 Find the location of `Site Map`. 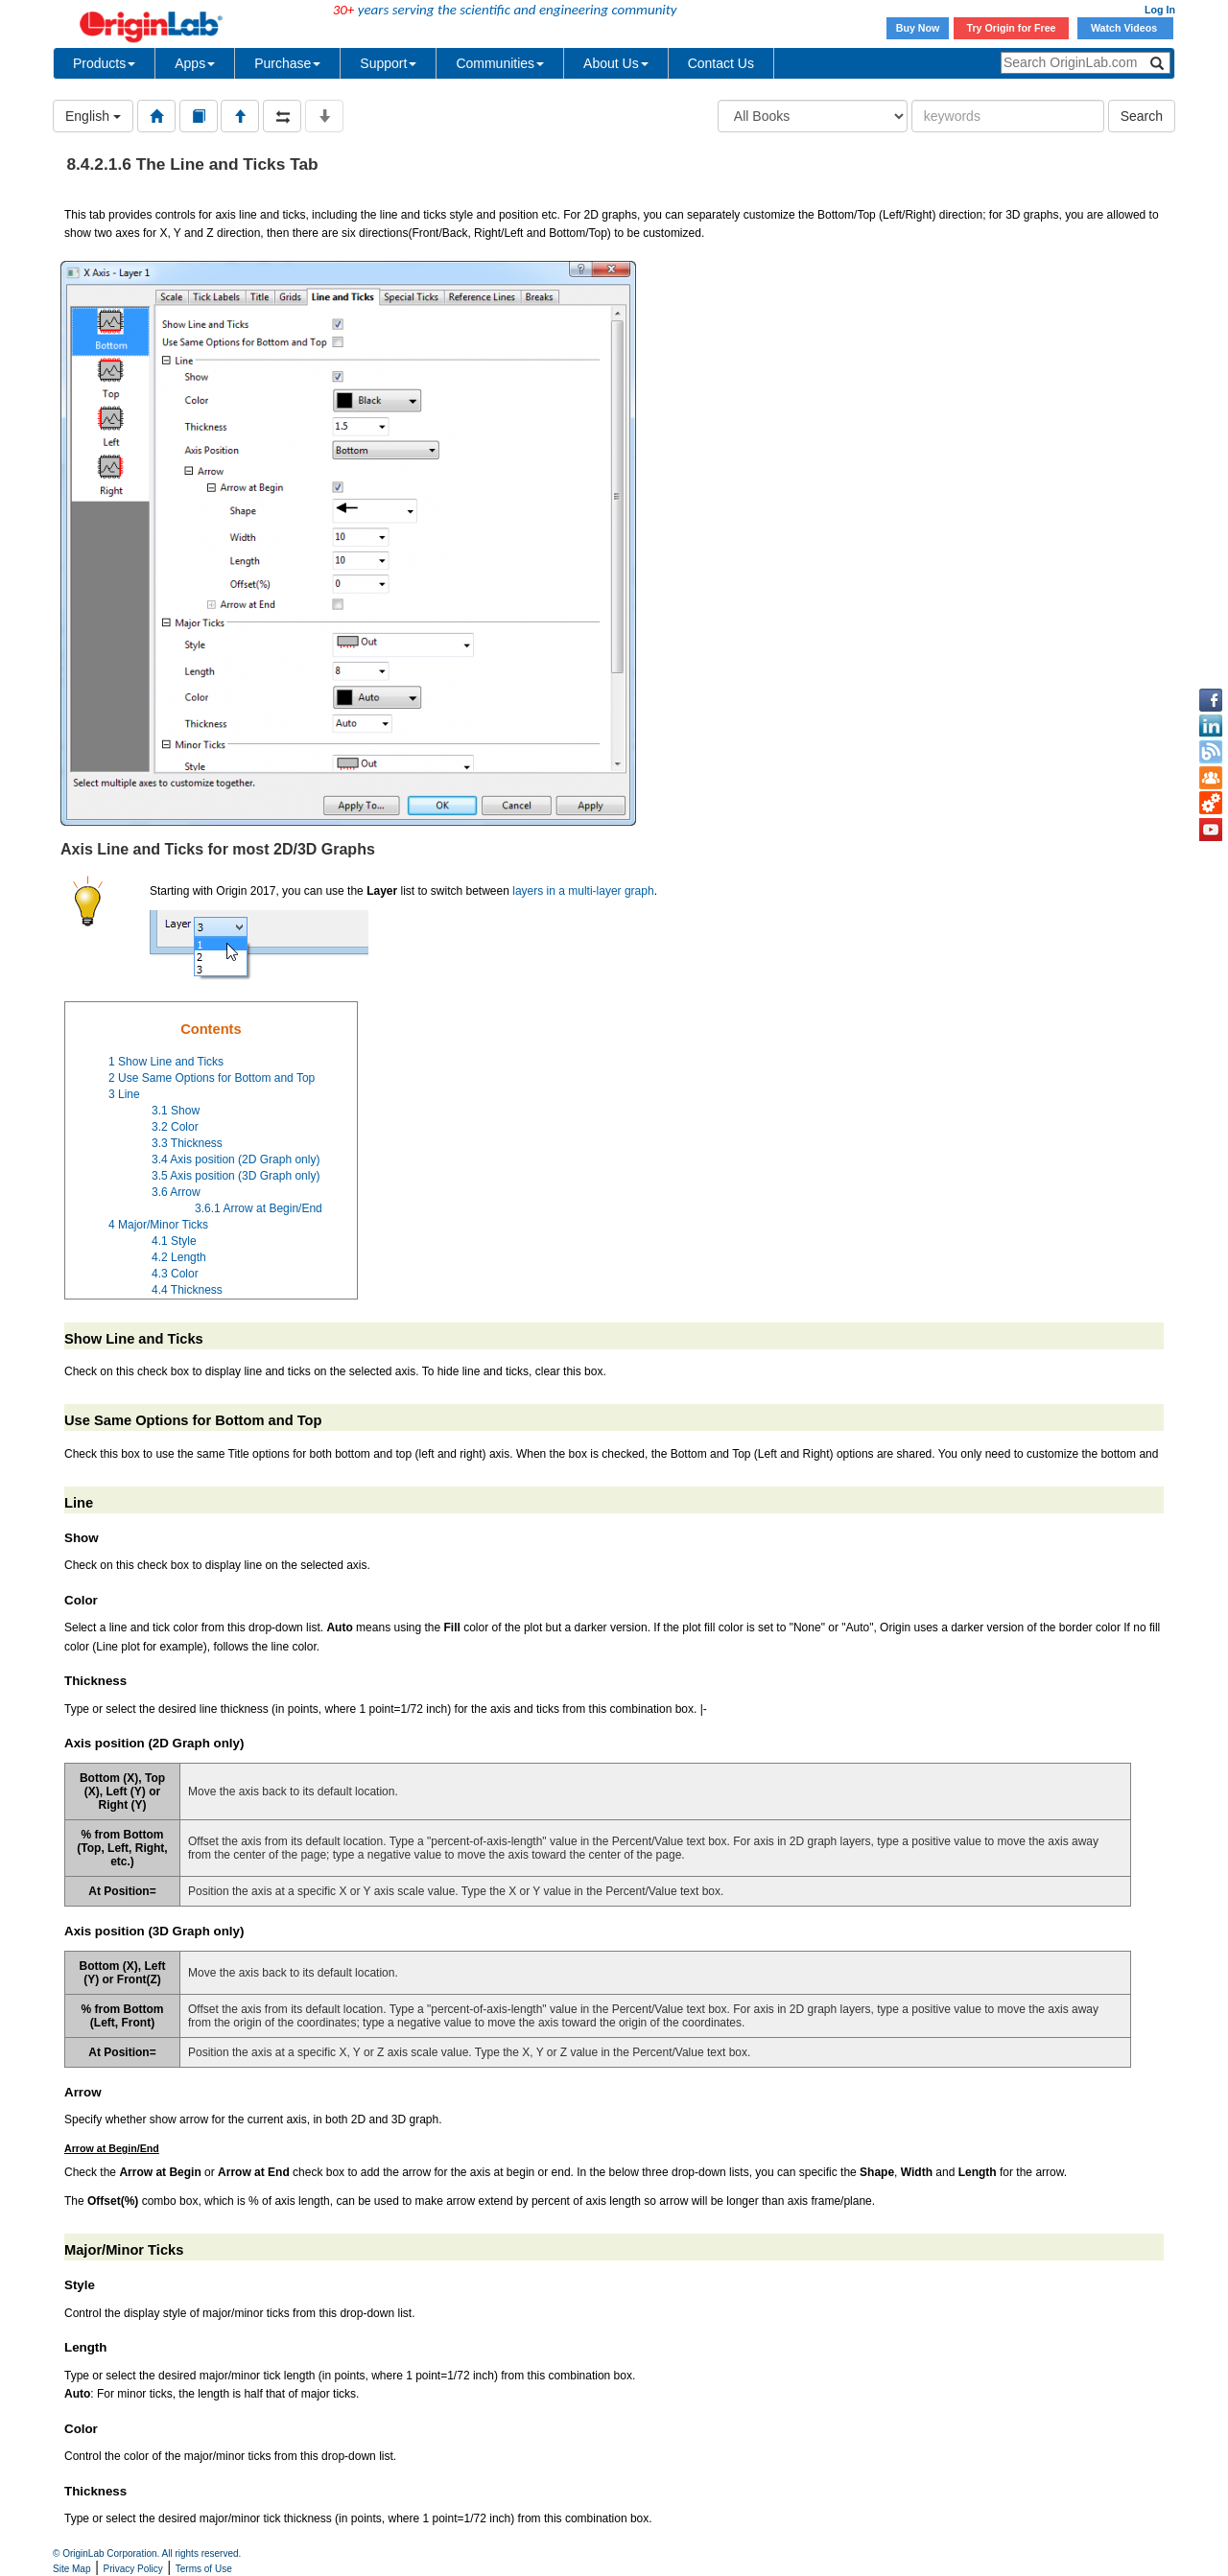

Site Map is located at coordinates (71, 2569).